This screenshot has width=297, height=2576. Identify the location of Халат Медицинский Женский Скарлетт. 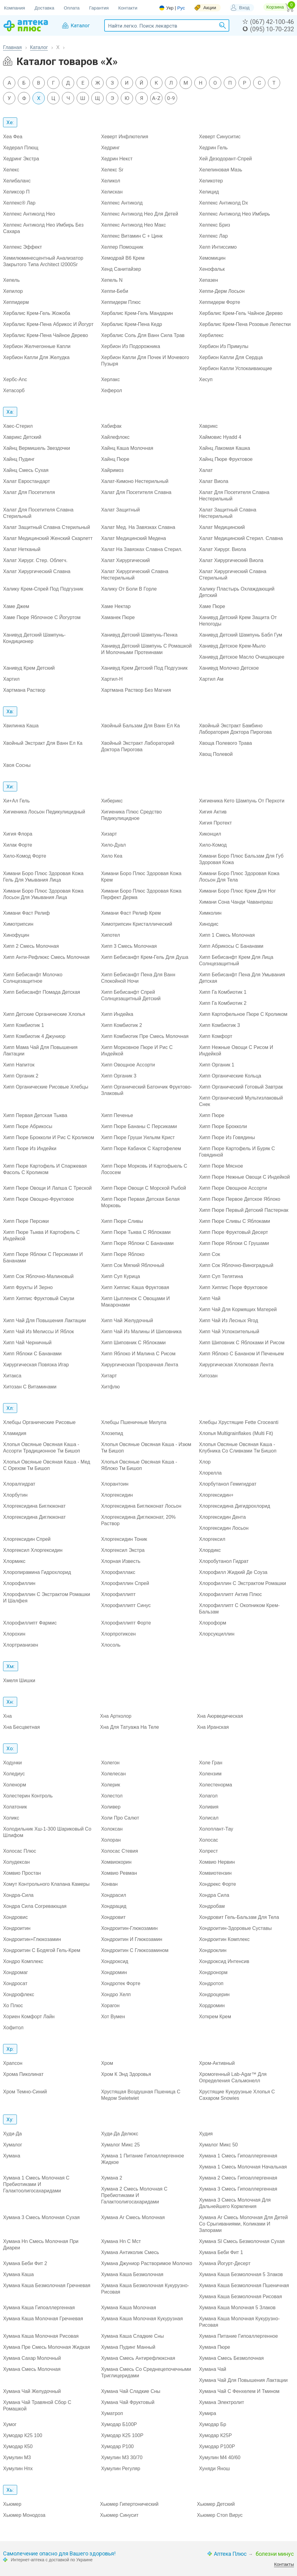
(48, 538).